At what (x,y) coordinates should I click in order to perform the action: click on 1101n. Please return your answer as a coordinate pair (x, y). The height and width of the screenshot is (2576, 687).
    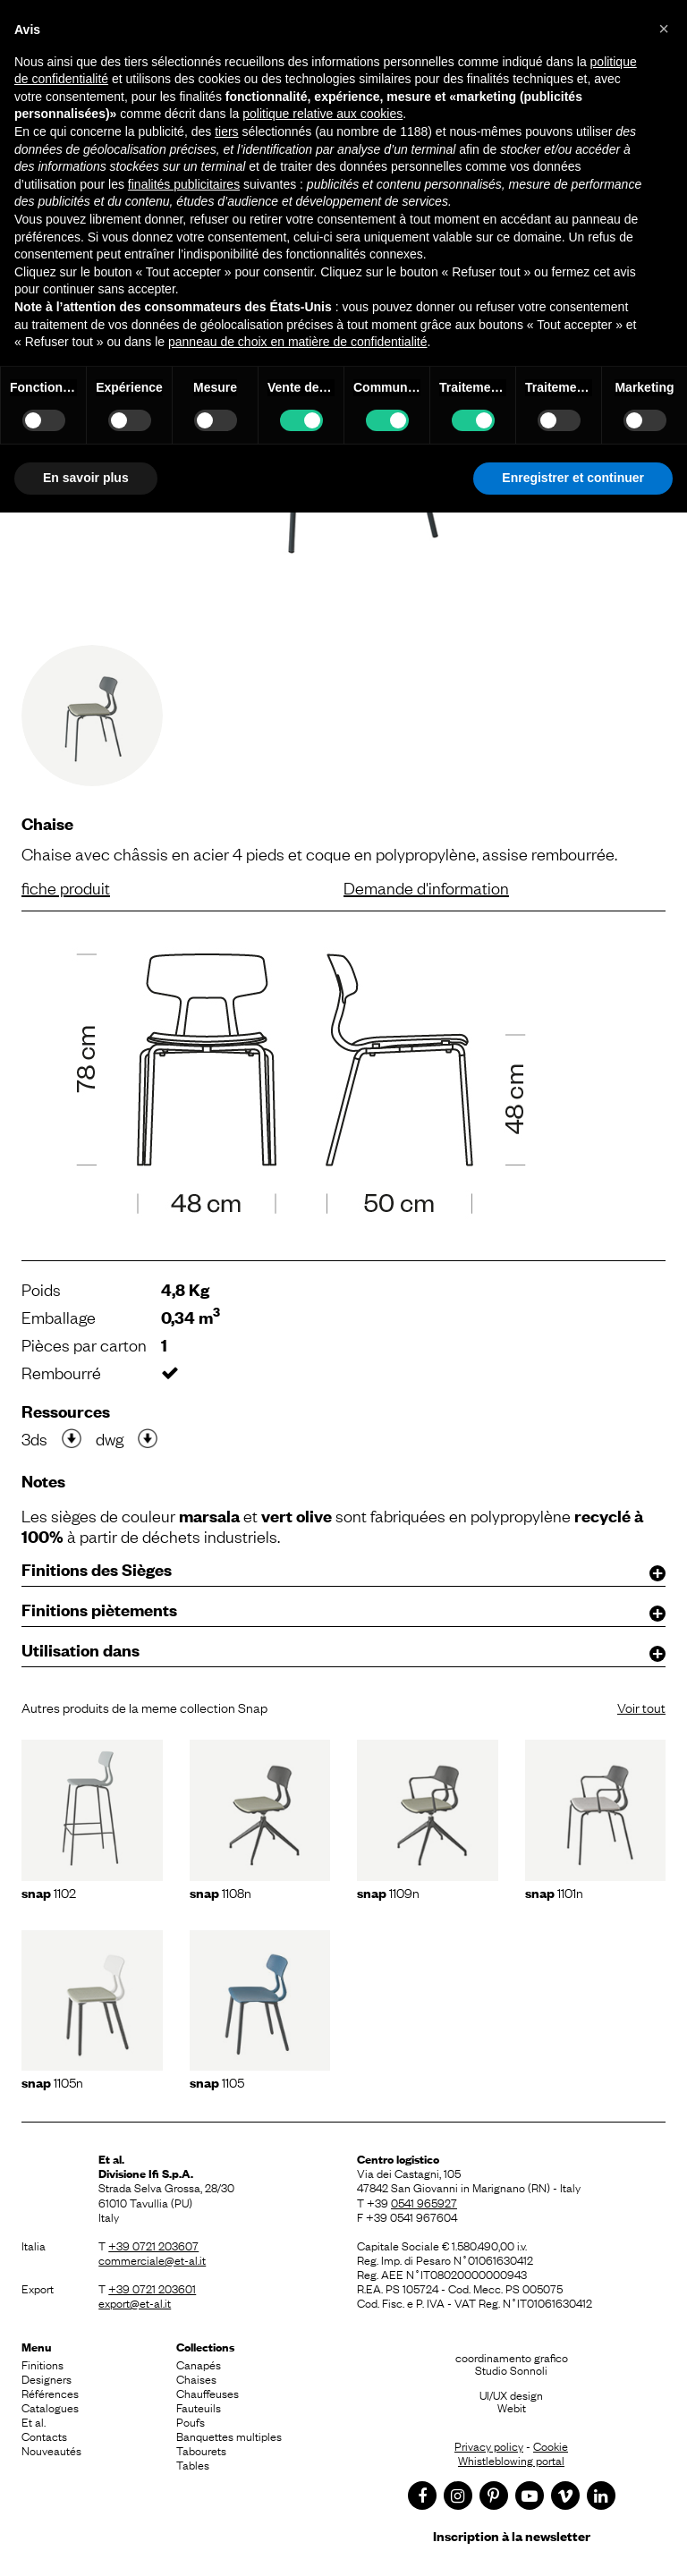
    Looking at the image, I should click on (554, 1892).